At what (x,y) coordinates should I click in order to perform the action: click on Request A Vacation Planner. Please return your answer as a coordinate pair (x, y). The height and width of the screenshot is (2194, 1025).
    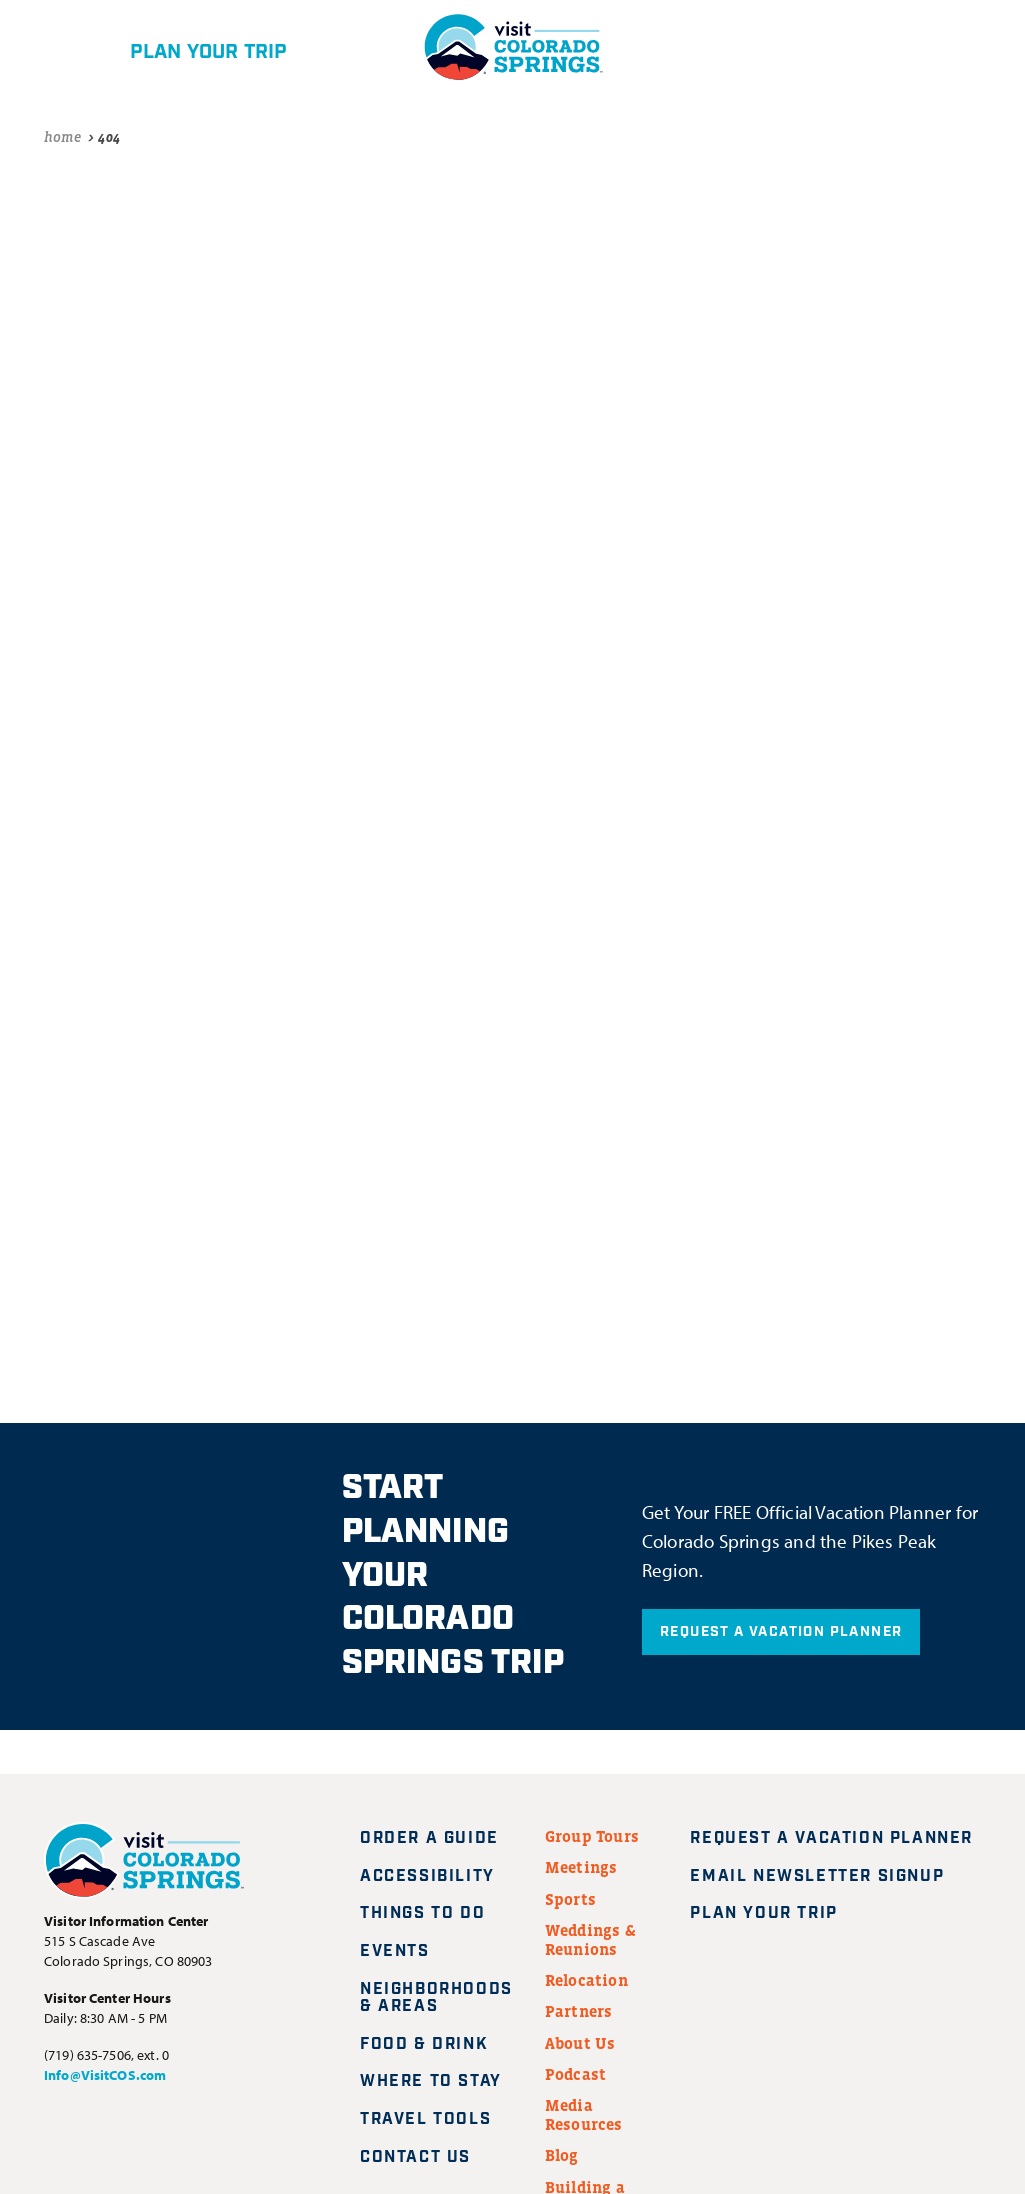
    Looking at the image, I should click on (781, 1632).